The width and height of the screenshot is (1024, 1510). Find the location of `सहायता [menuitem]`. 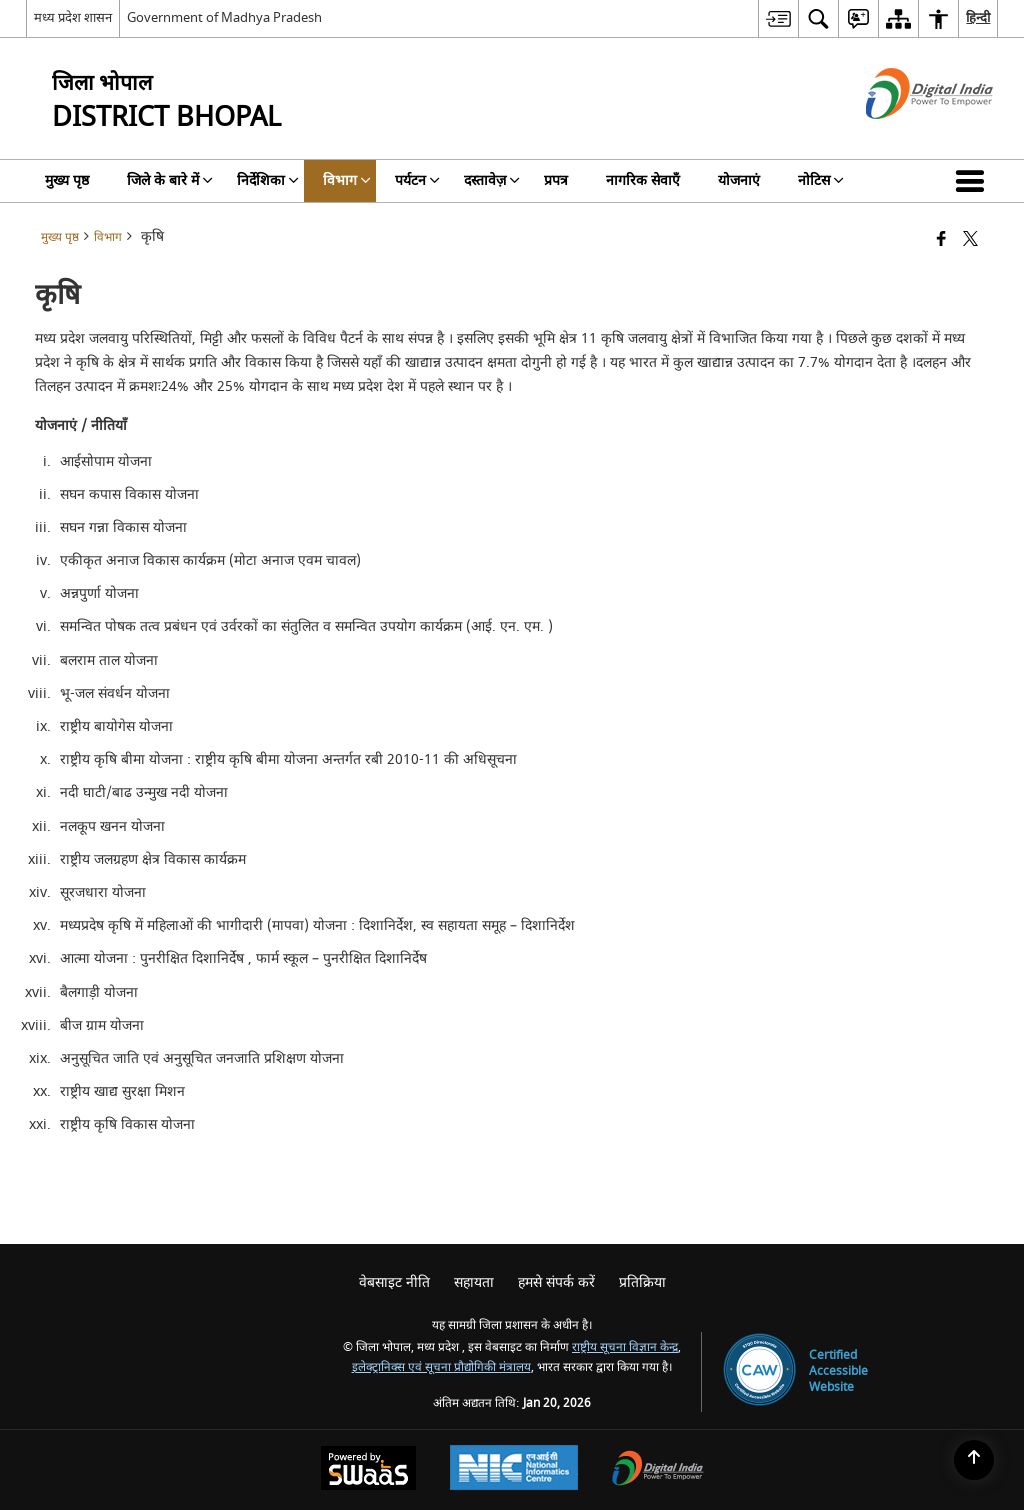

सहायता [menuitem] is located at coordinates (474, 1282).